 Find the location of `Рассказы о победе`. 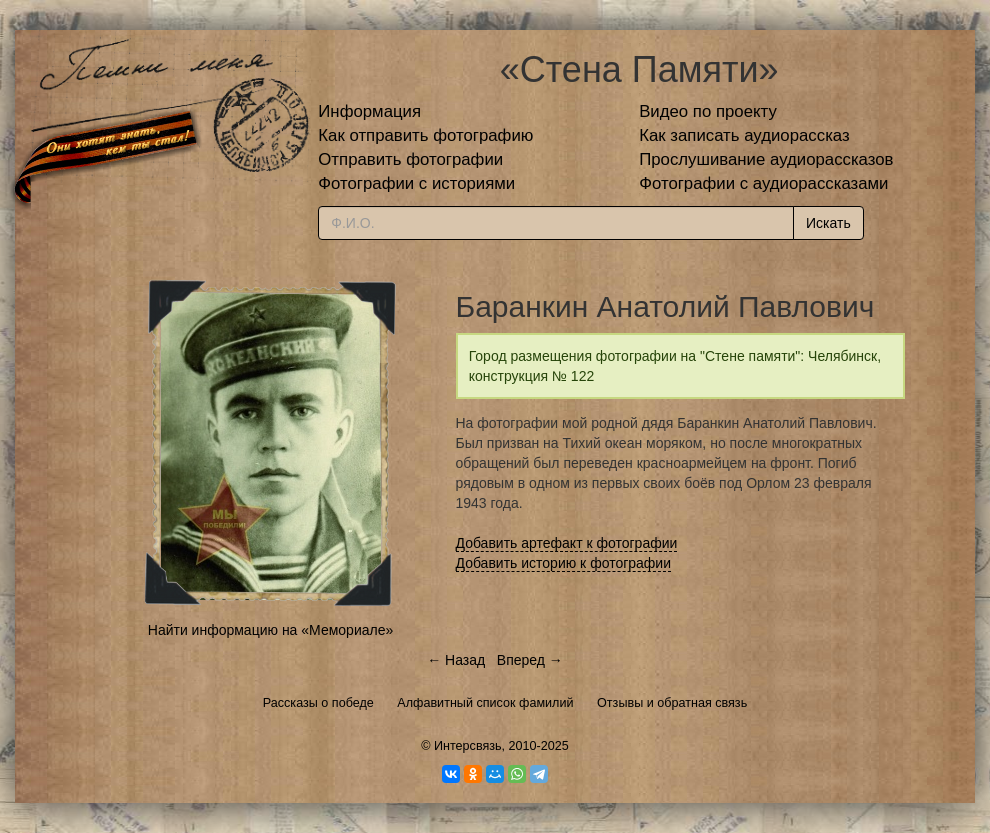

Рассказы о победе is located at coordinates (318, 703).